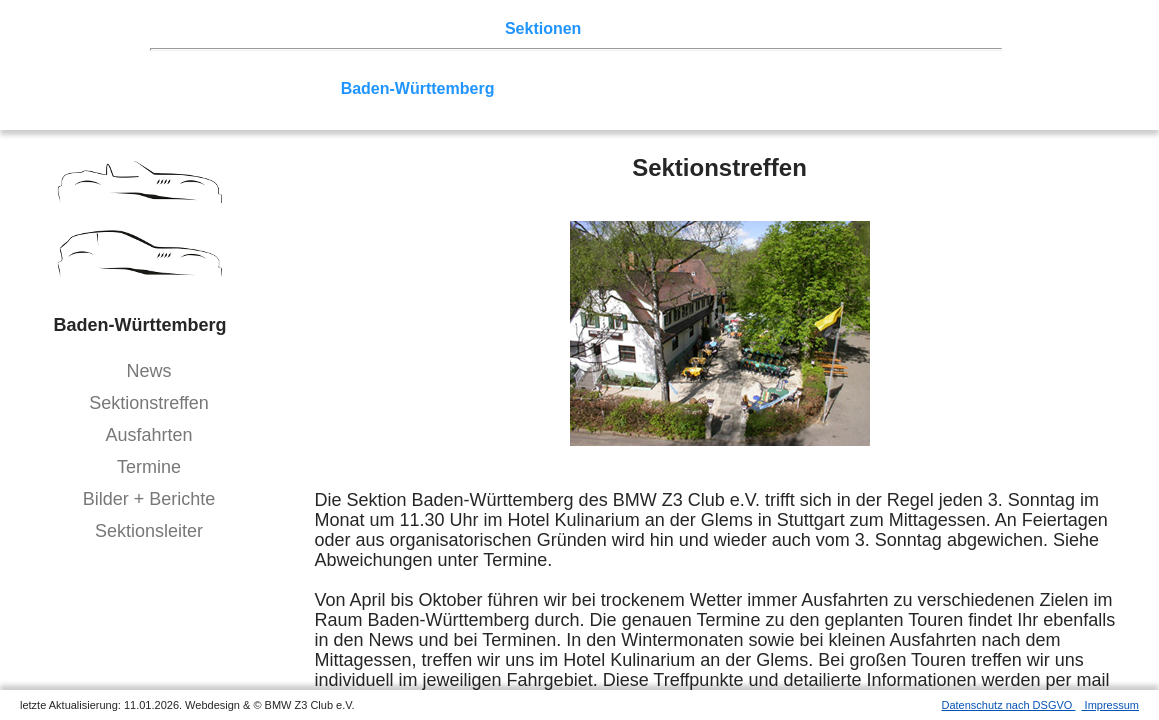 This screenshot has height=720, width=1159. I want to click on Köln, so click(731, 69).